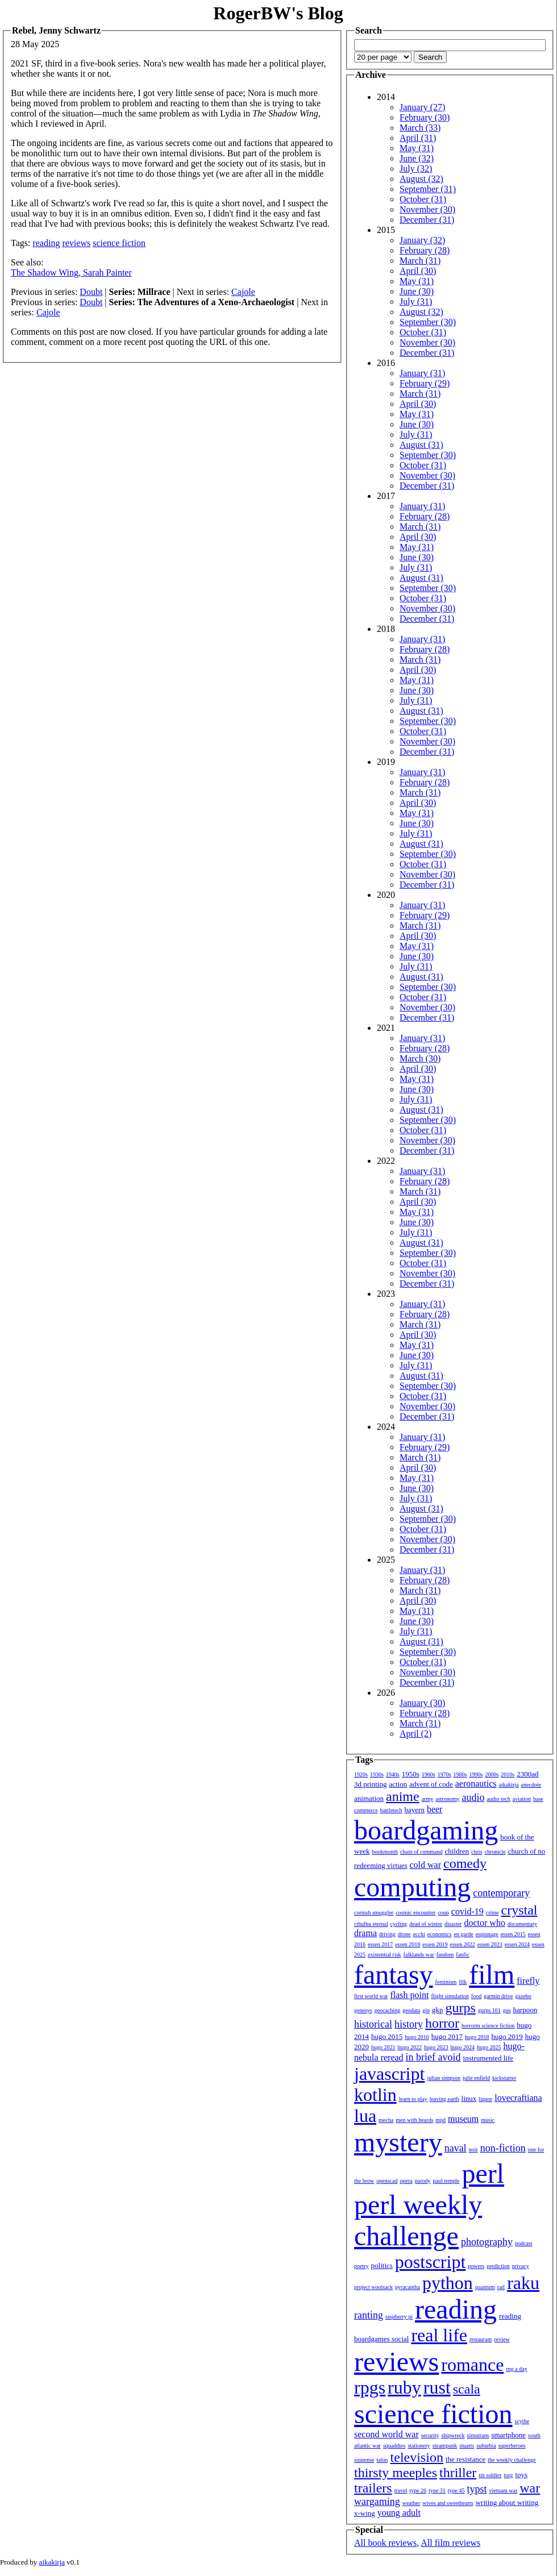  What do you see at coordinates (421, 1852) in the screenshot?
I see `chain of command` at bounding box center [421, 1852].